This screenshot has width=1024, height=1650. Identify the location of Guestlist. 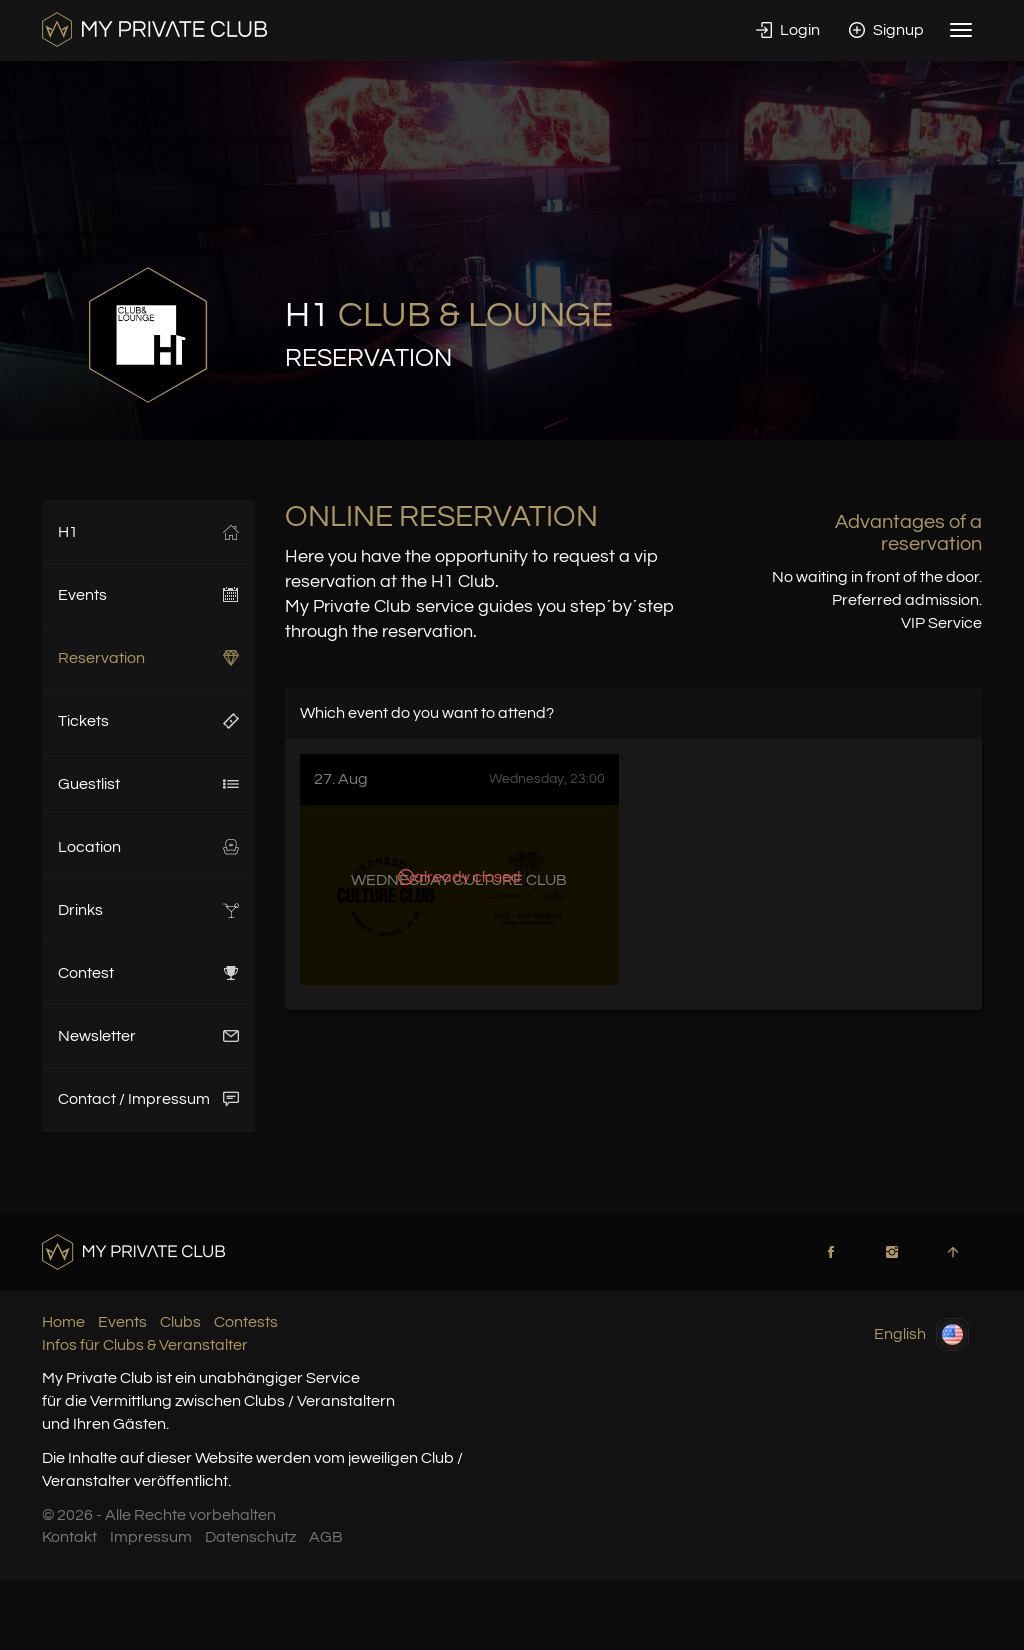
(148, 784).